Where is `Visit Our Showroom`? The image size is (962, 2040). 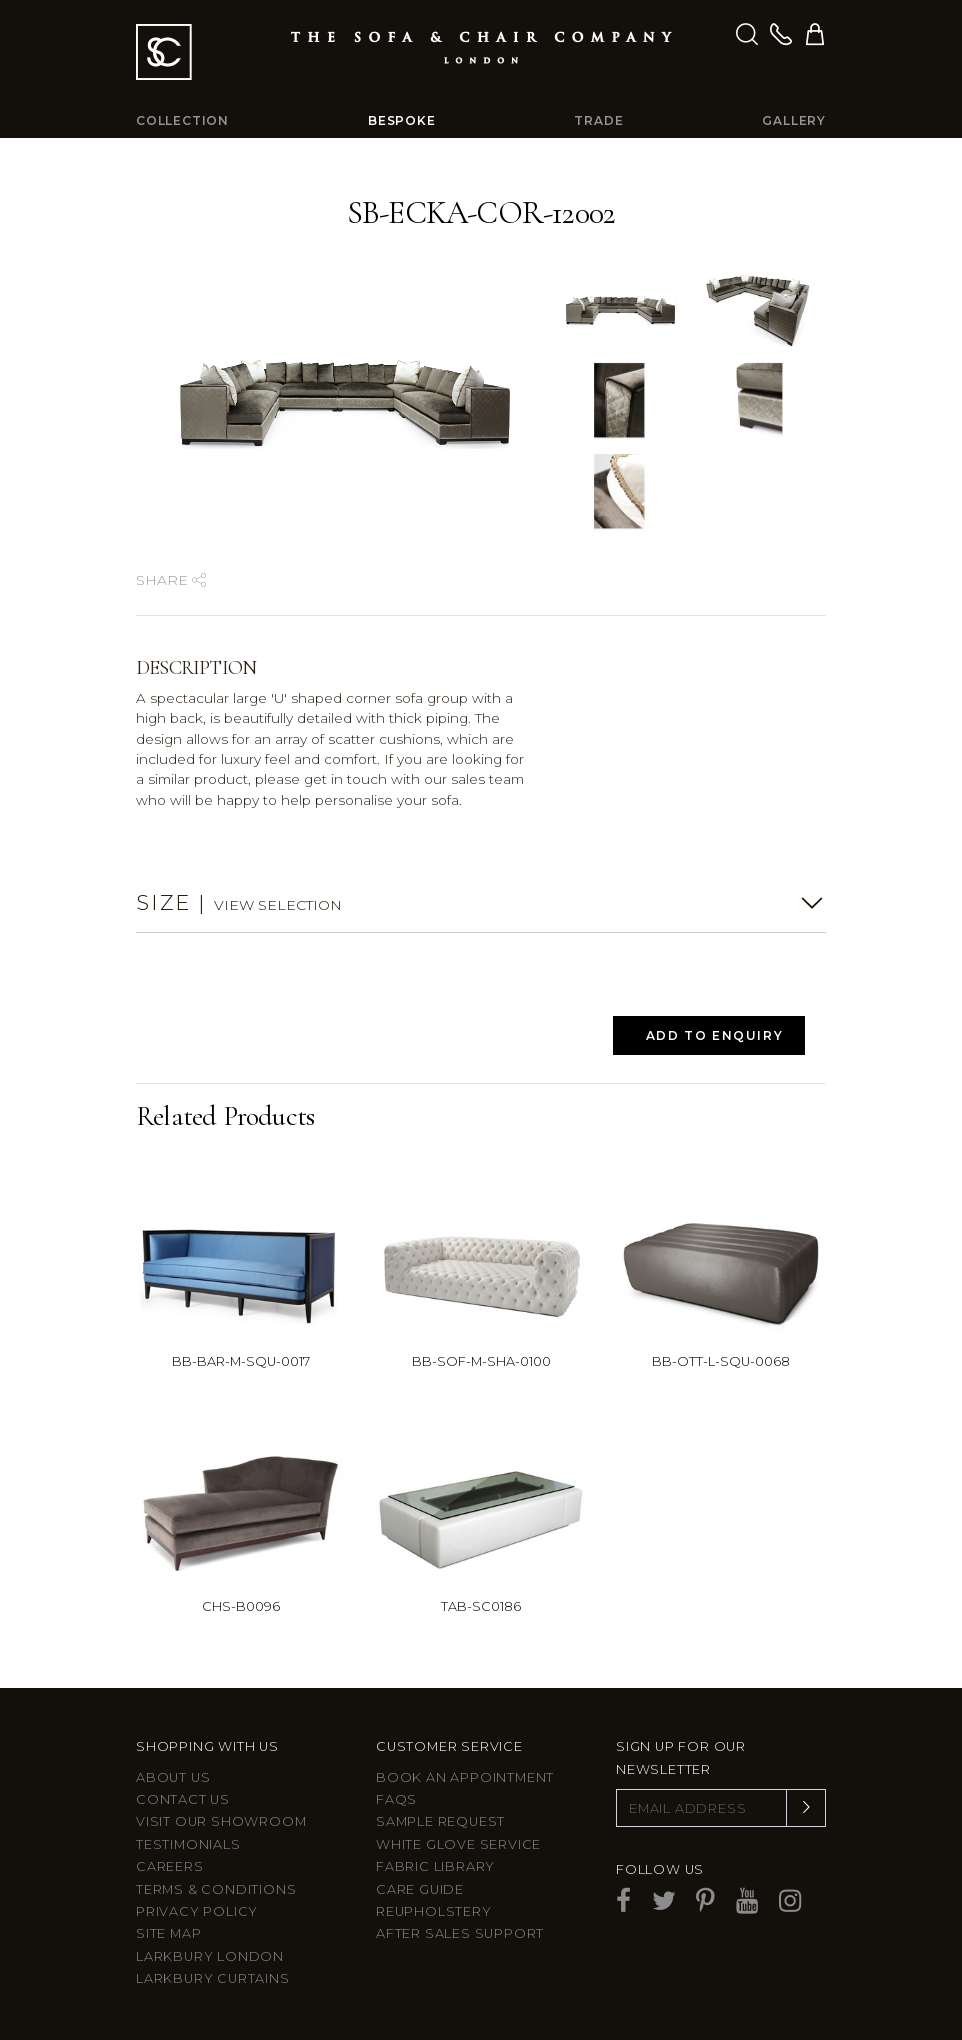
Visit Our Showroom is located at coordinates (221, 1821).